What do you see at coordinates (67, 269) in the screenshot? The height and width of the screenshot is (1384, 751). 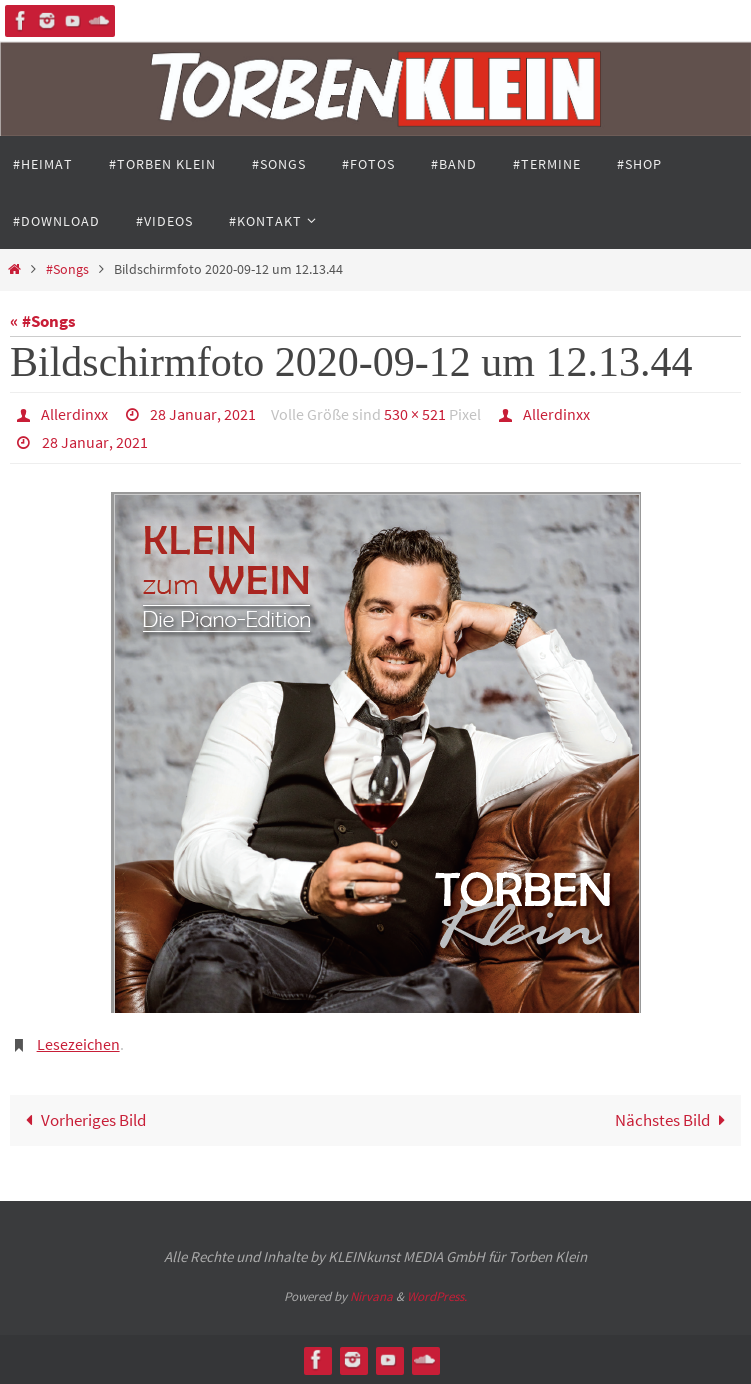 I see `#Songs` at bounding box center [67, 269].